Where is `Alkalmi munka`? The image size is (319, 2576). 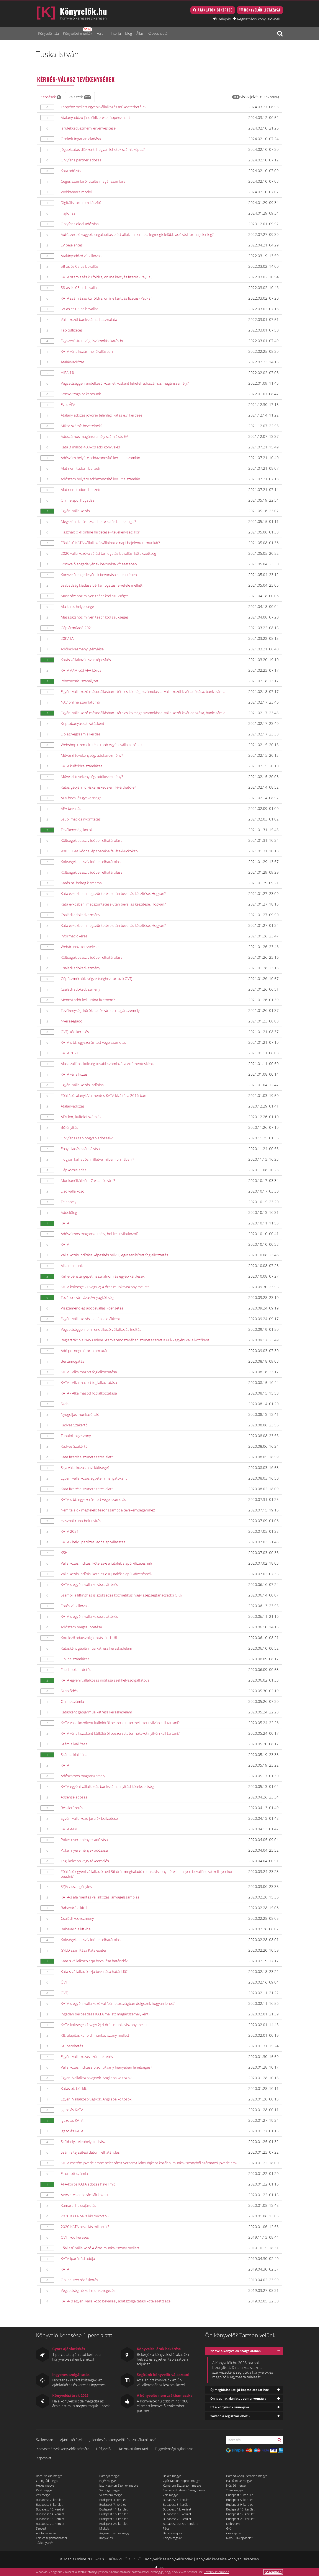
Alkalmi munka is located at coordinates (73, 1265).